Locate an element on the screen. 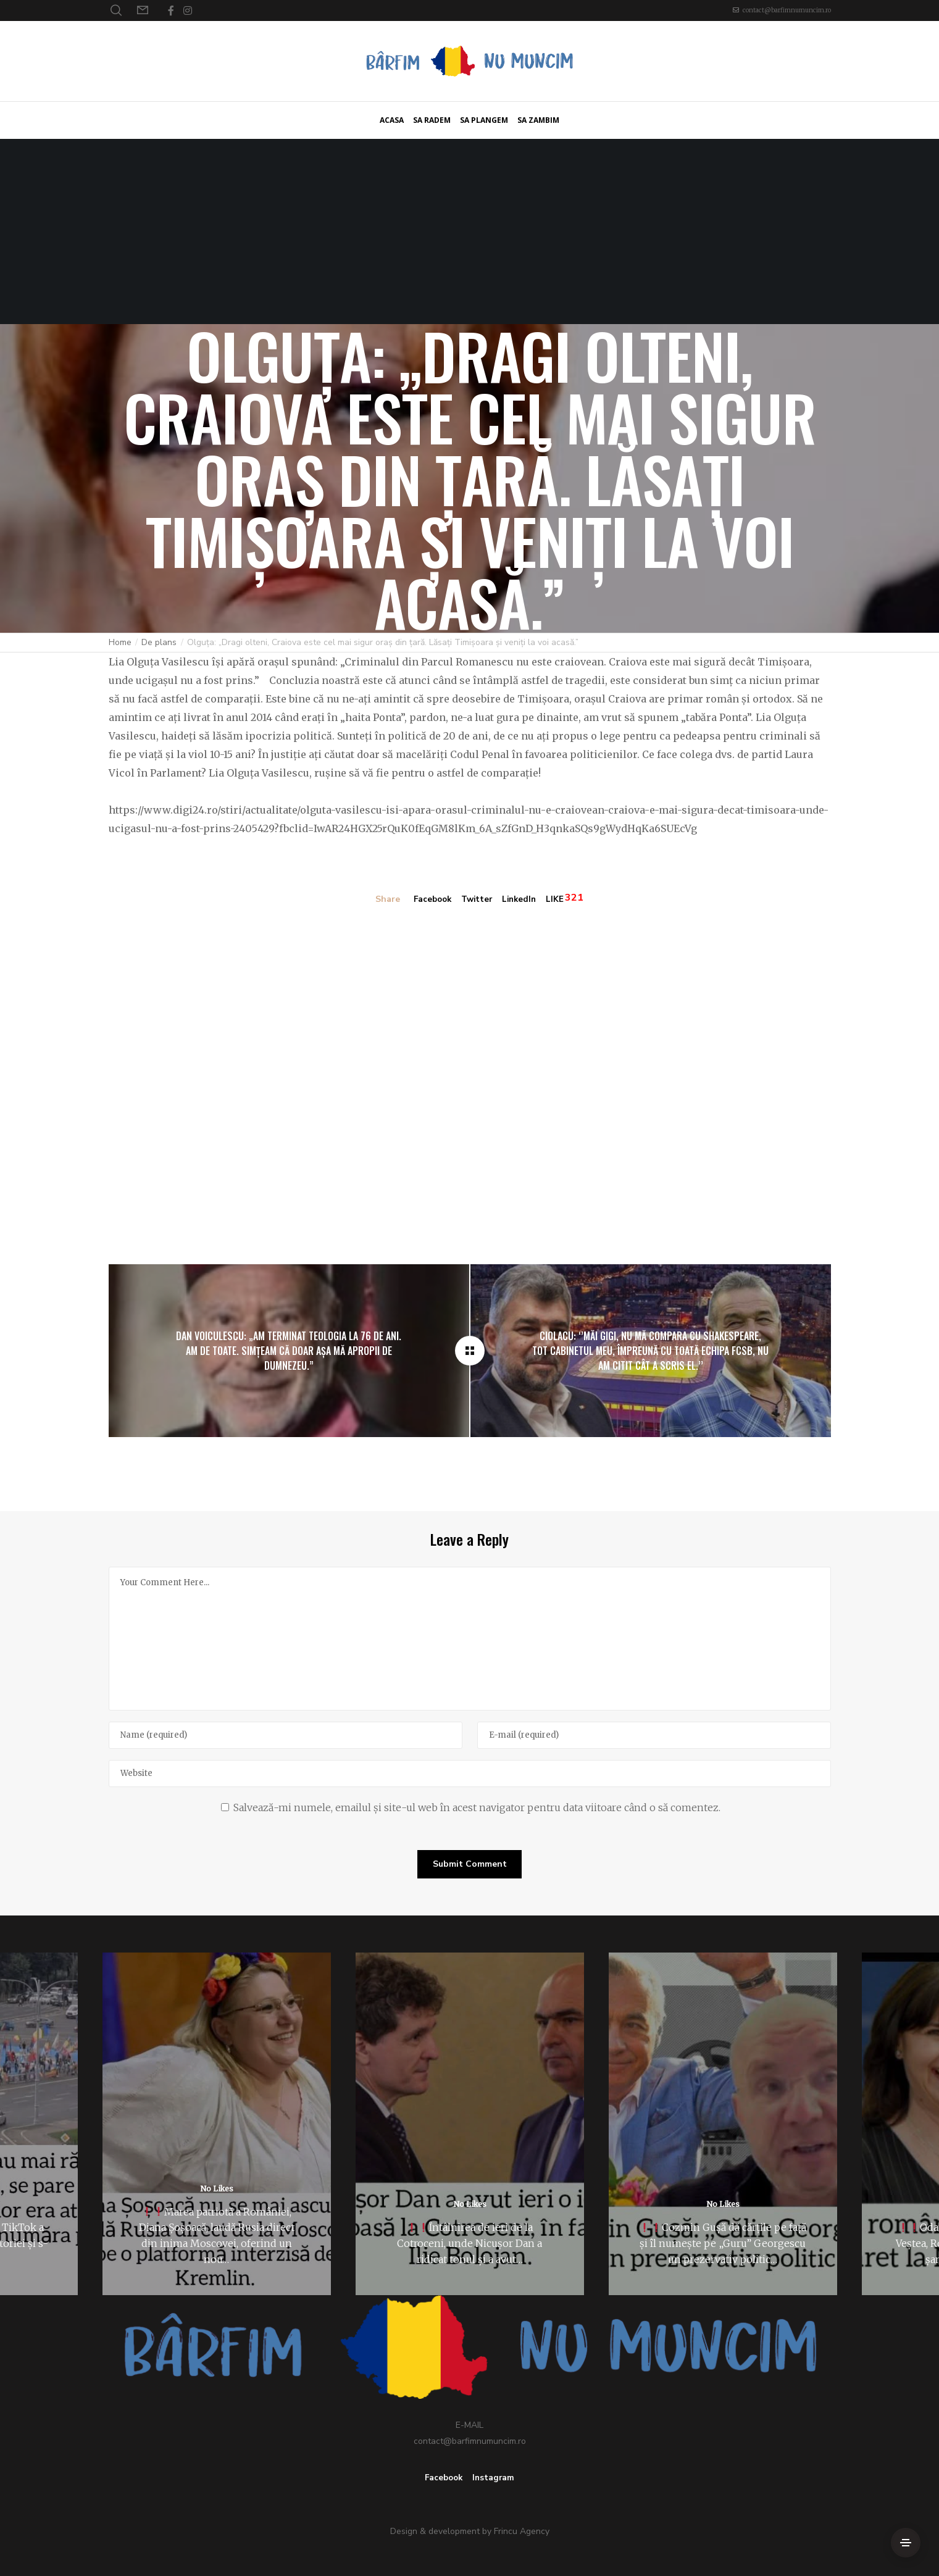 The image size is (939, 2576). [Name] is located at coordinates (285, 1734).